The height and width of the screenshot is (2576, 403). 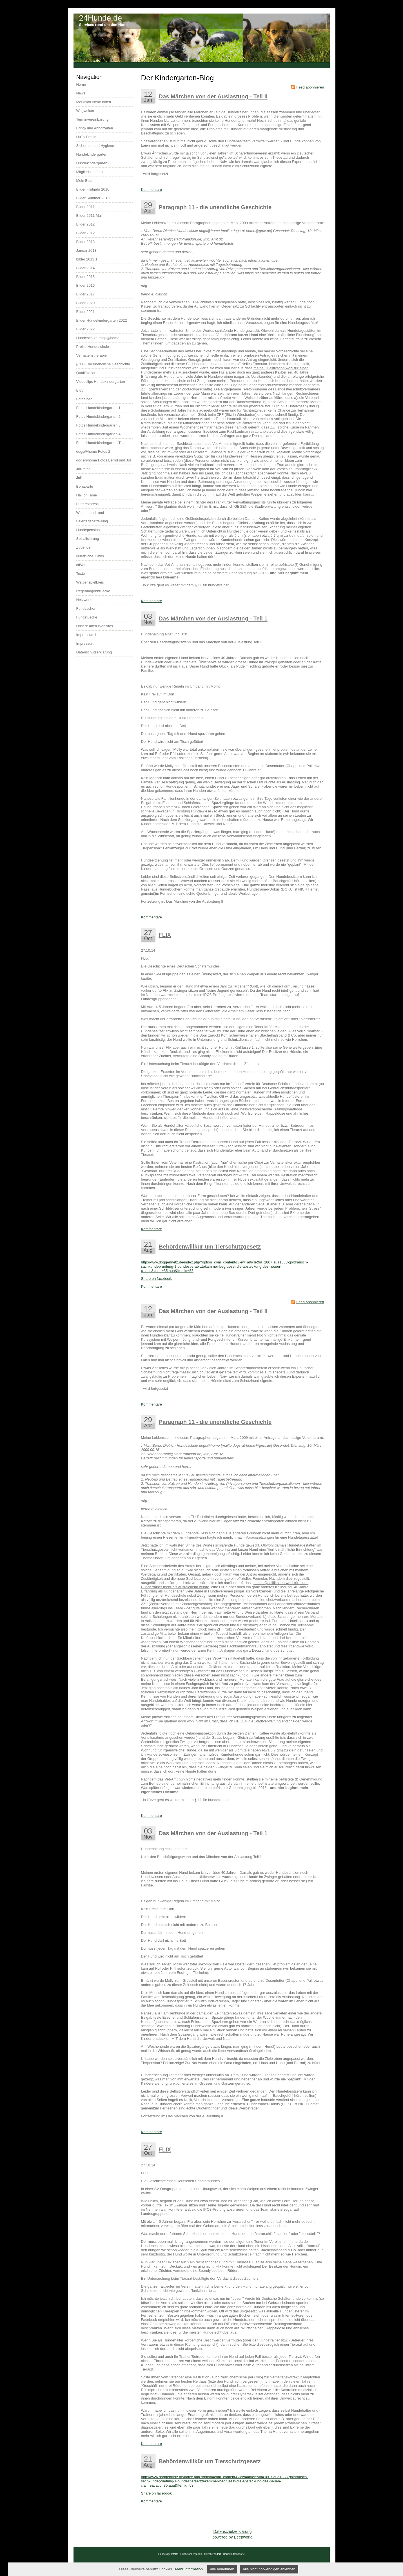 I want to click on Jolli, so click(x=79, y=478).